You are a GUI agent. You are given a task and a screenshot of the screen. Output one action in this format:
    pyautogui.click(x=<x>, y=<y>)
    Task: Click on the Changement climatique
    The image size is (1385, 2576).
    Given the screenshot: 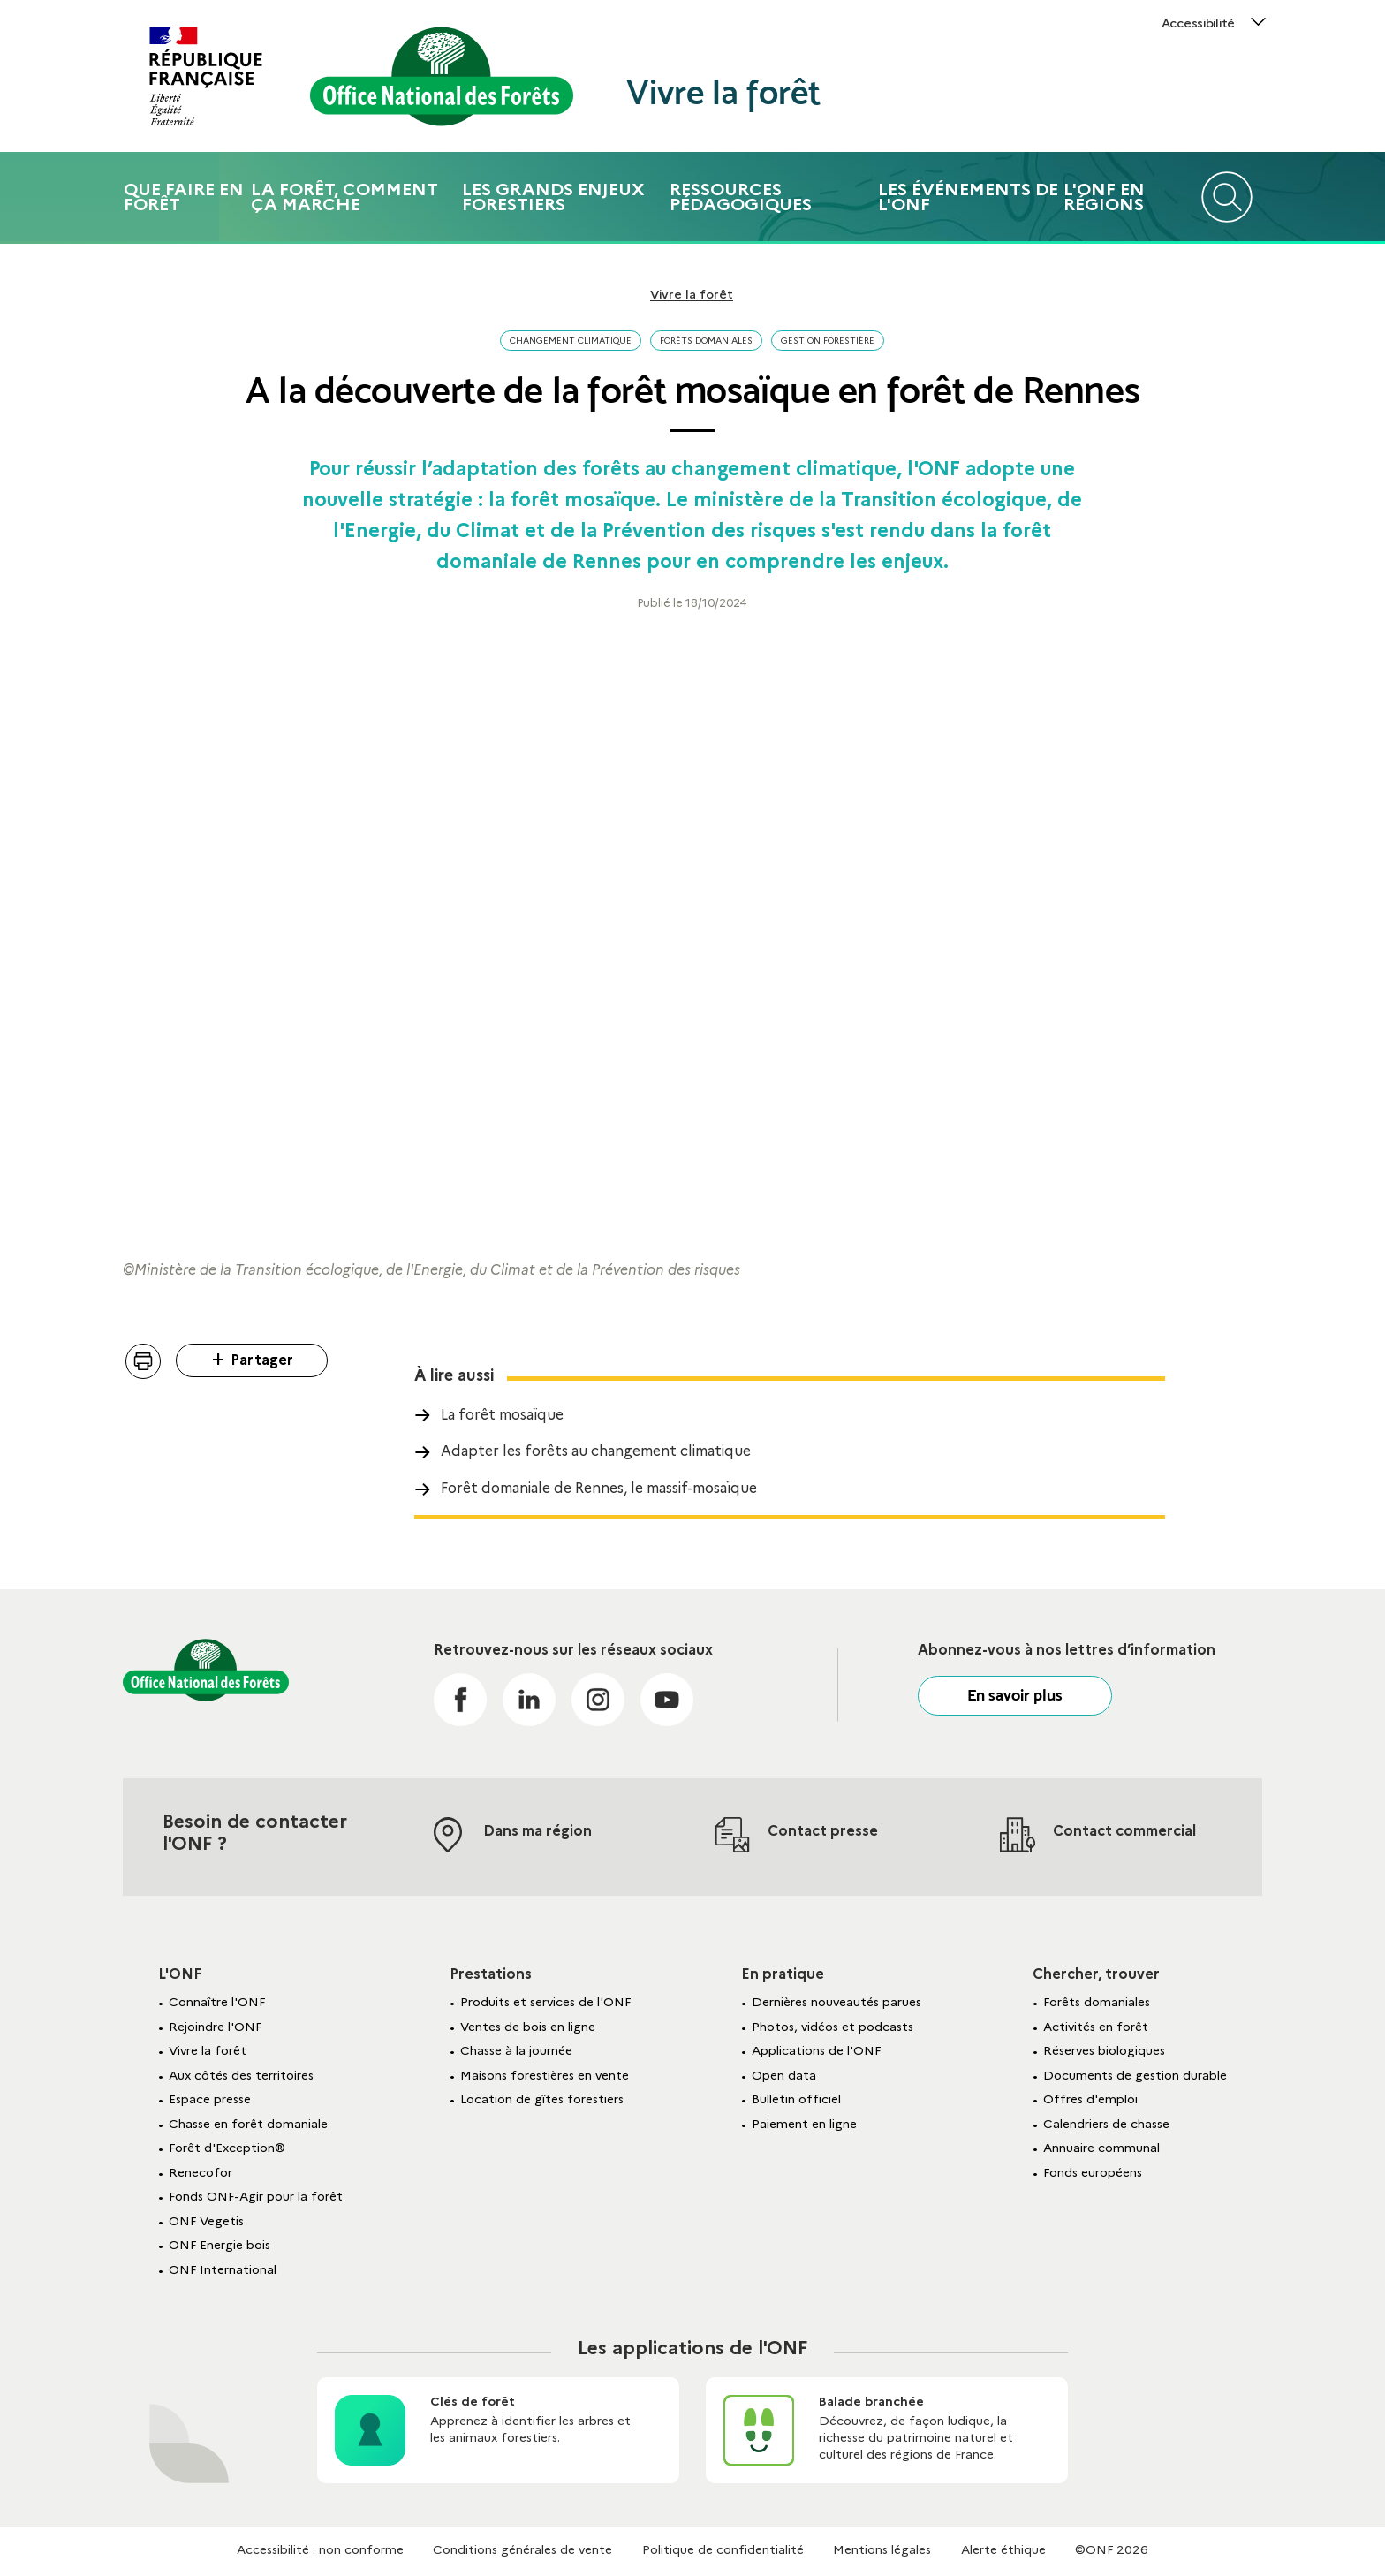 What is the action you would take?
    pyautogui.click(x=571, y=340)
    